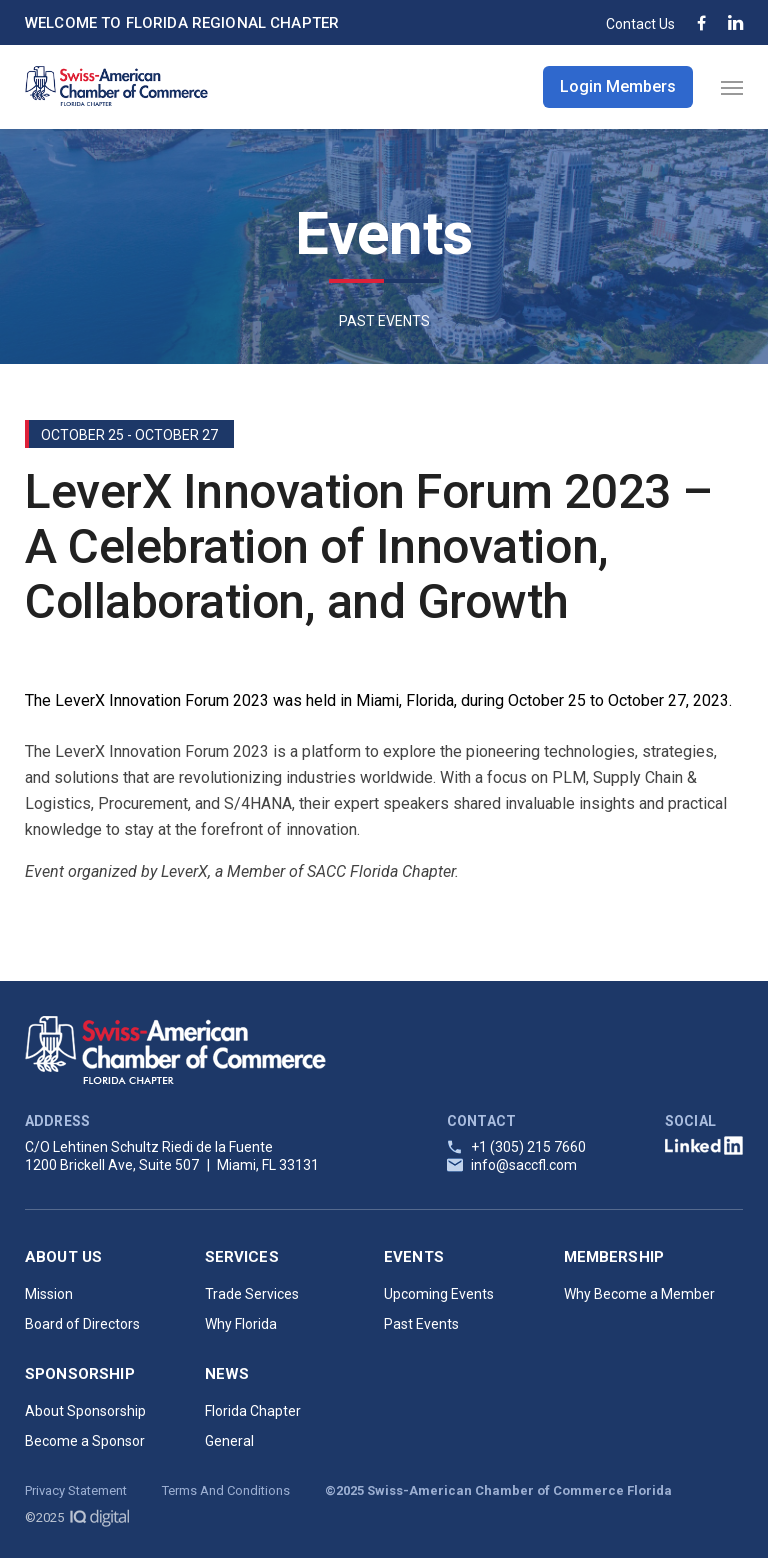 This screenshot has width=768, height=1558. What do you see at coordinates (227, 1374) in the screenshot?
I see `News` at bounding box center [227, 1374].